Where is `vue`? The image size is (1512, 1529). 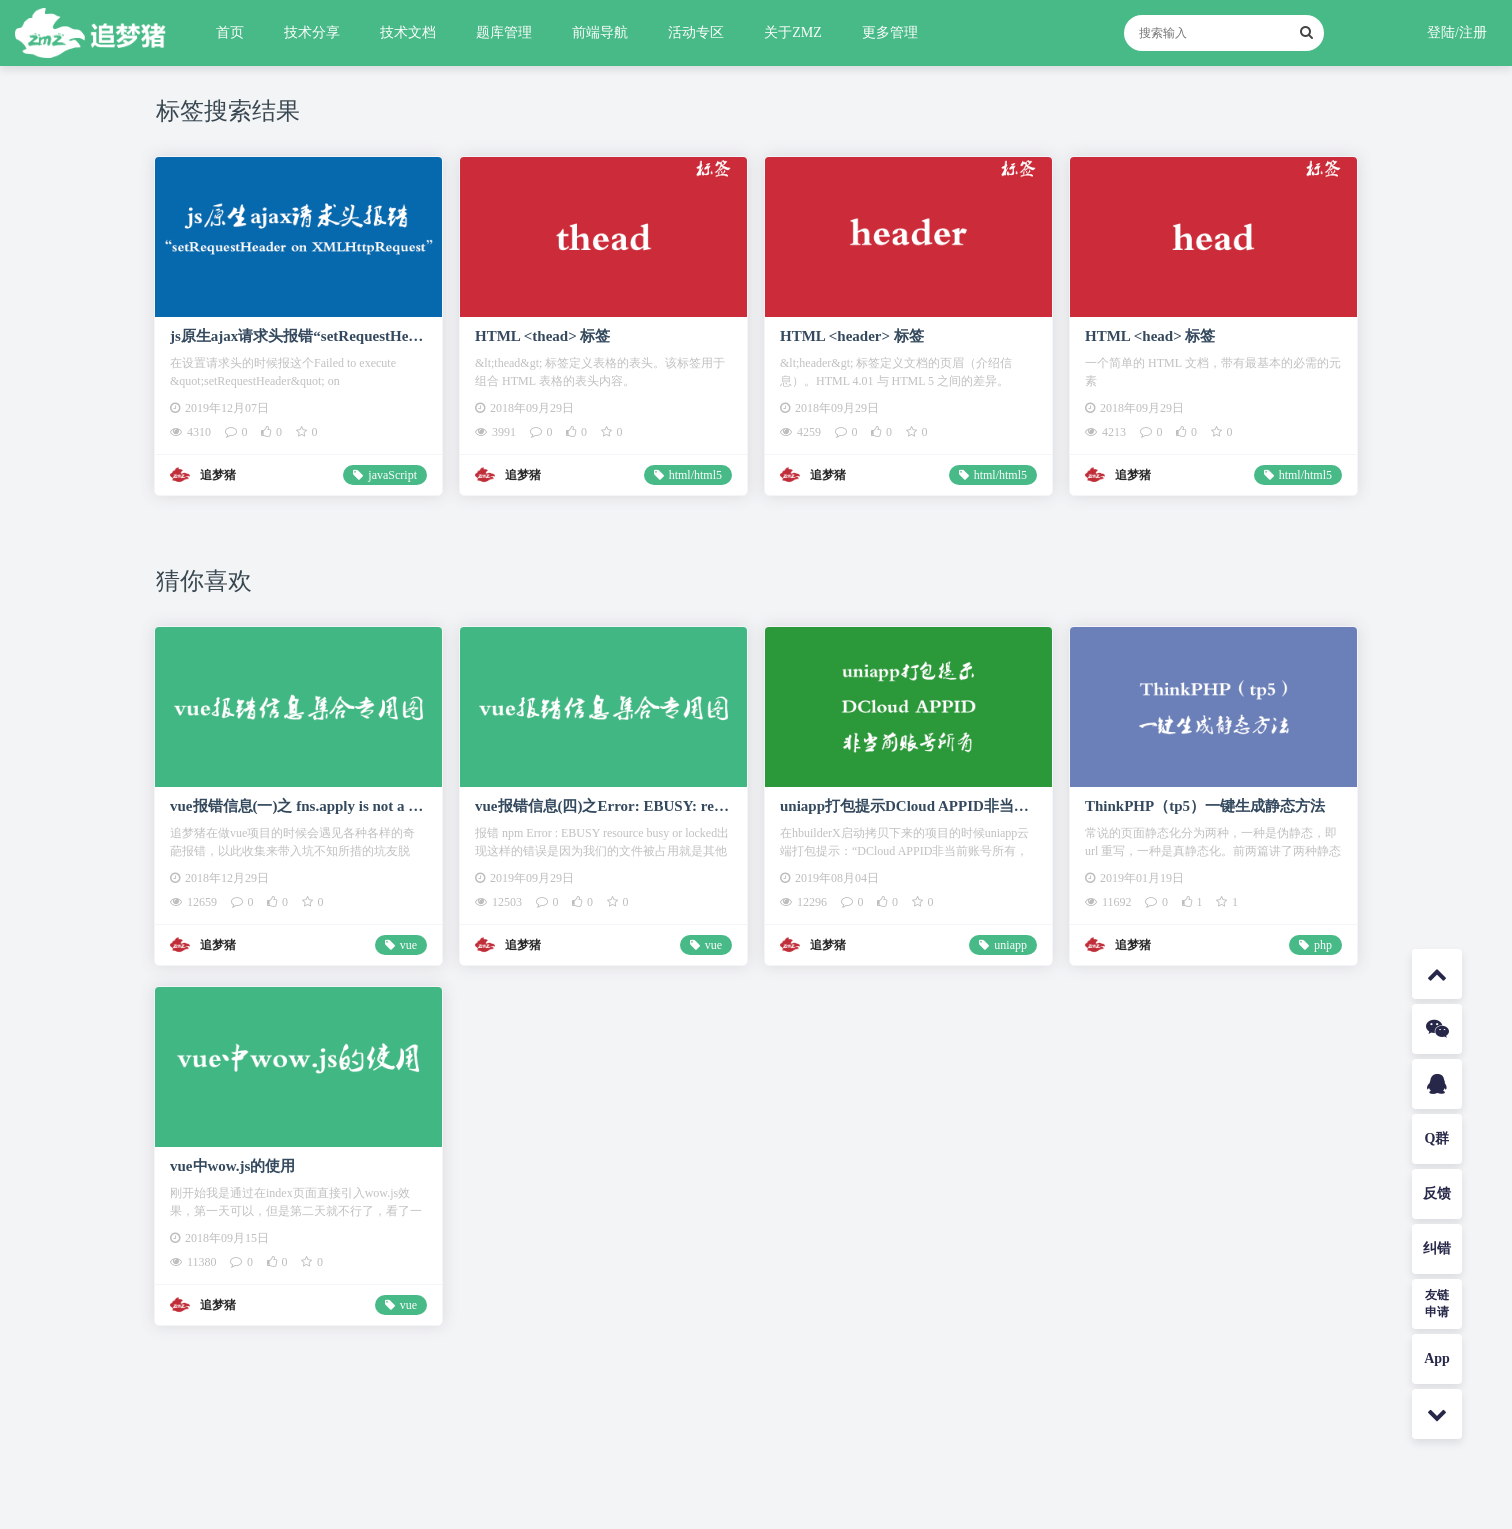 vue is located at coordinates (408, 945).